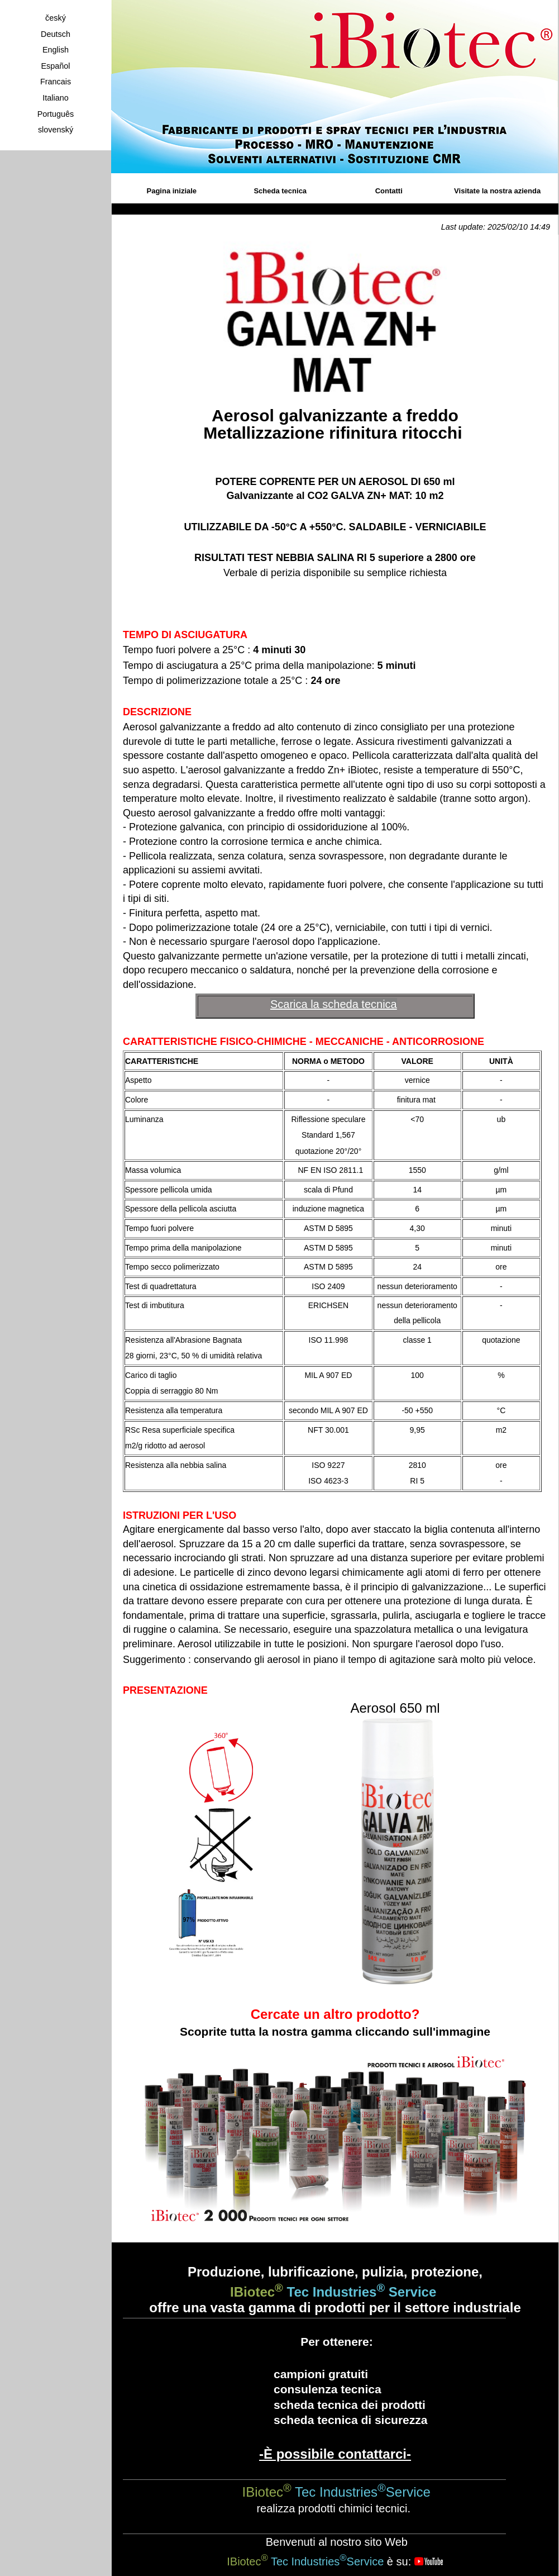  I want to click on Português, so click(55, 114).